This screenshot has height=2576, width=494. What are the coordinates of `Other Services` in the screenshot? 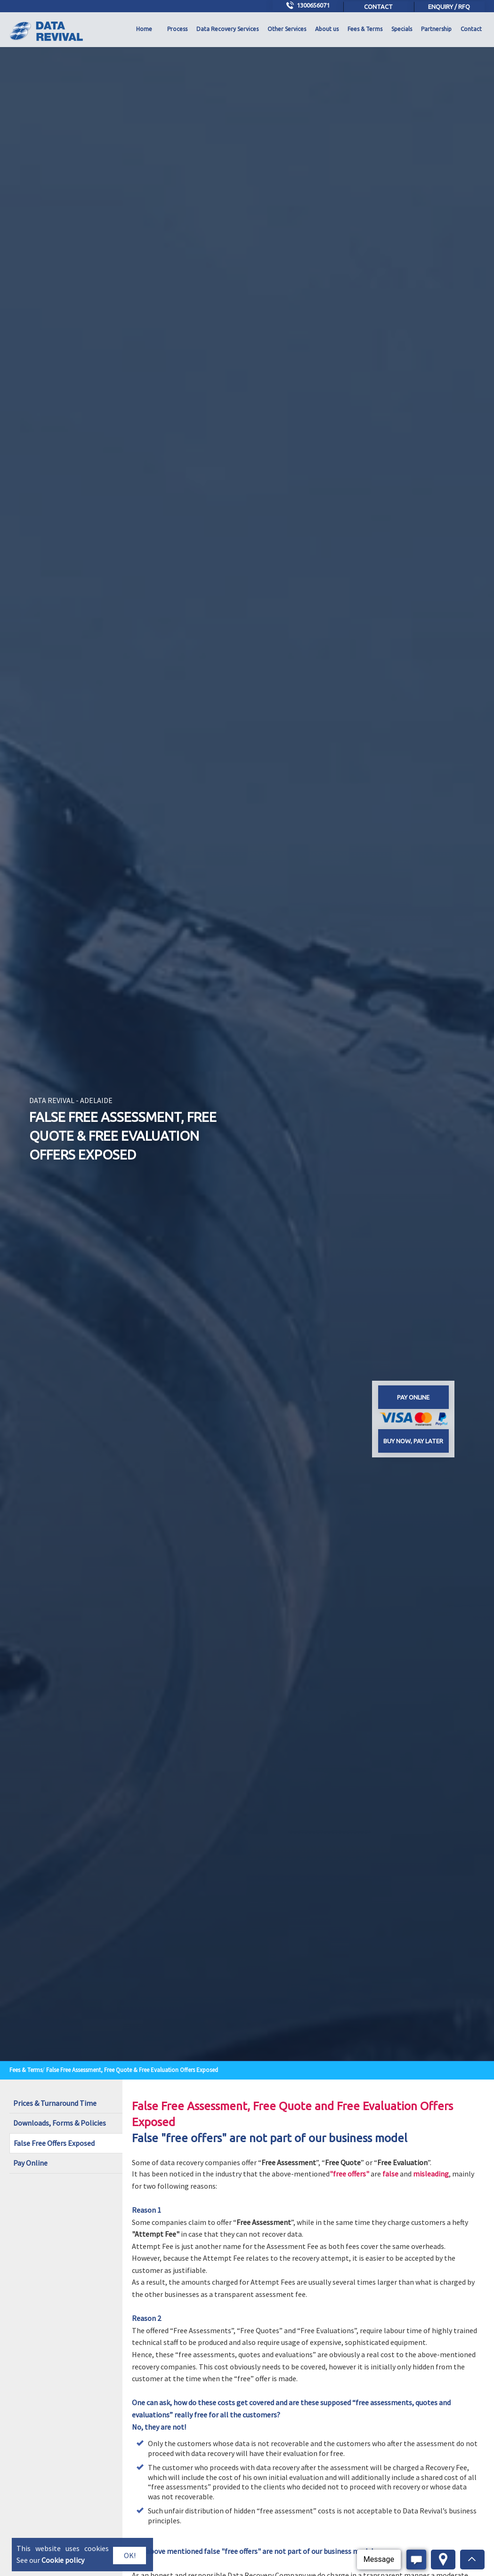 It's located at (286, 29).